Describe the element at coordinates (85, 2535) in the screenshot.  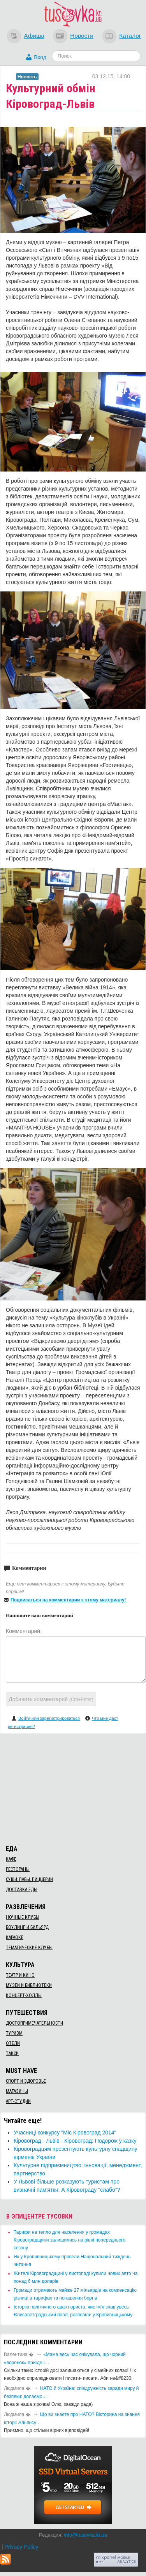
I see `info@tusovka.kr.ua` at that location.